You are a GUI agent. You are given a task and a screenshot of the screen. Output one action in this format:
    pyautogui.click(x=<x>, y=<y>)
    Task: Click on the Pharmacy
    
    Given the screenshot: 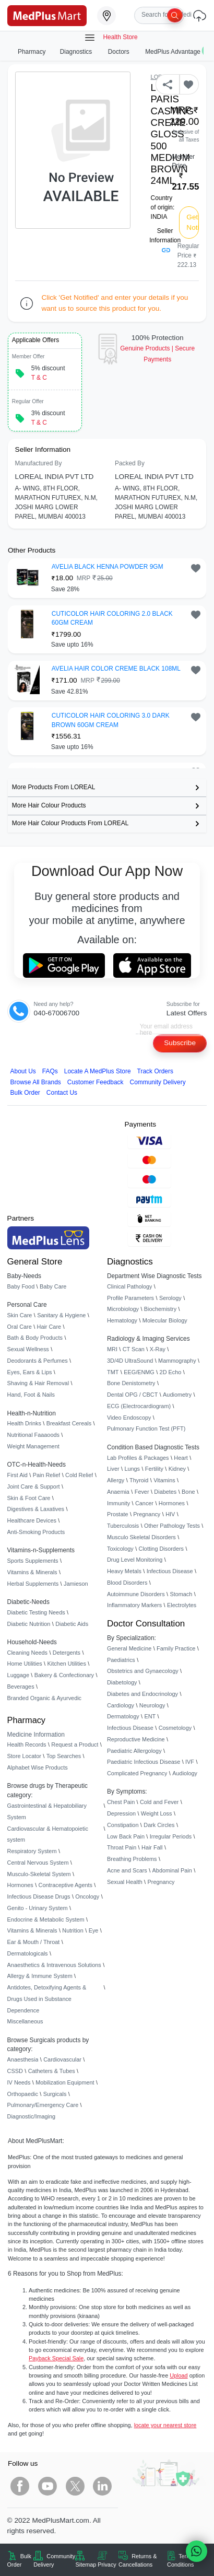 What is the action you would take?
    pyautogui.click(x=32, y=51)
    